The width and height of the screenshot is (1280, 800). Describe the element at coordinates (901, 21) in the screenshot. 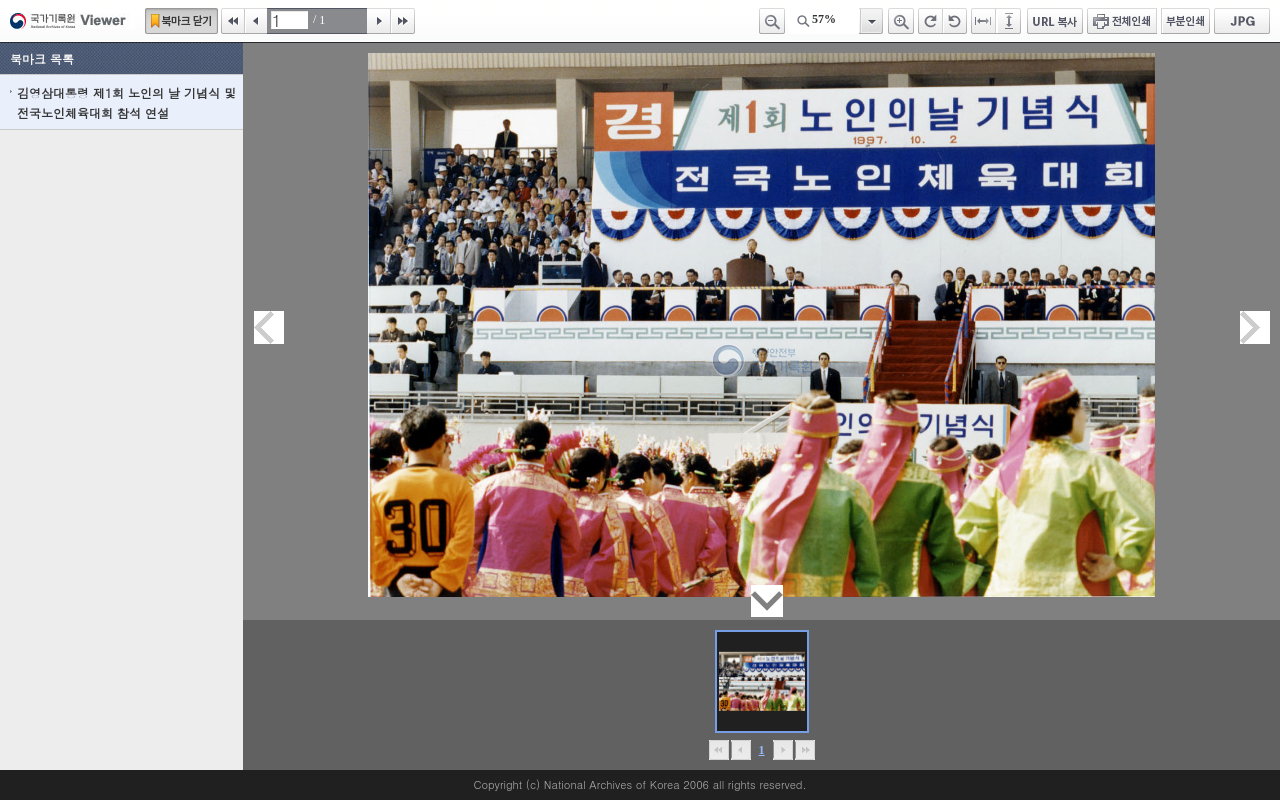

I see `확대` at that location.